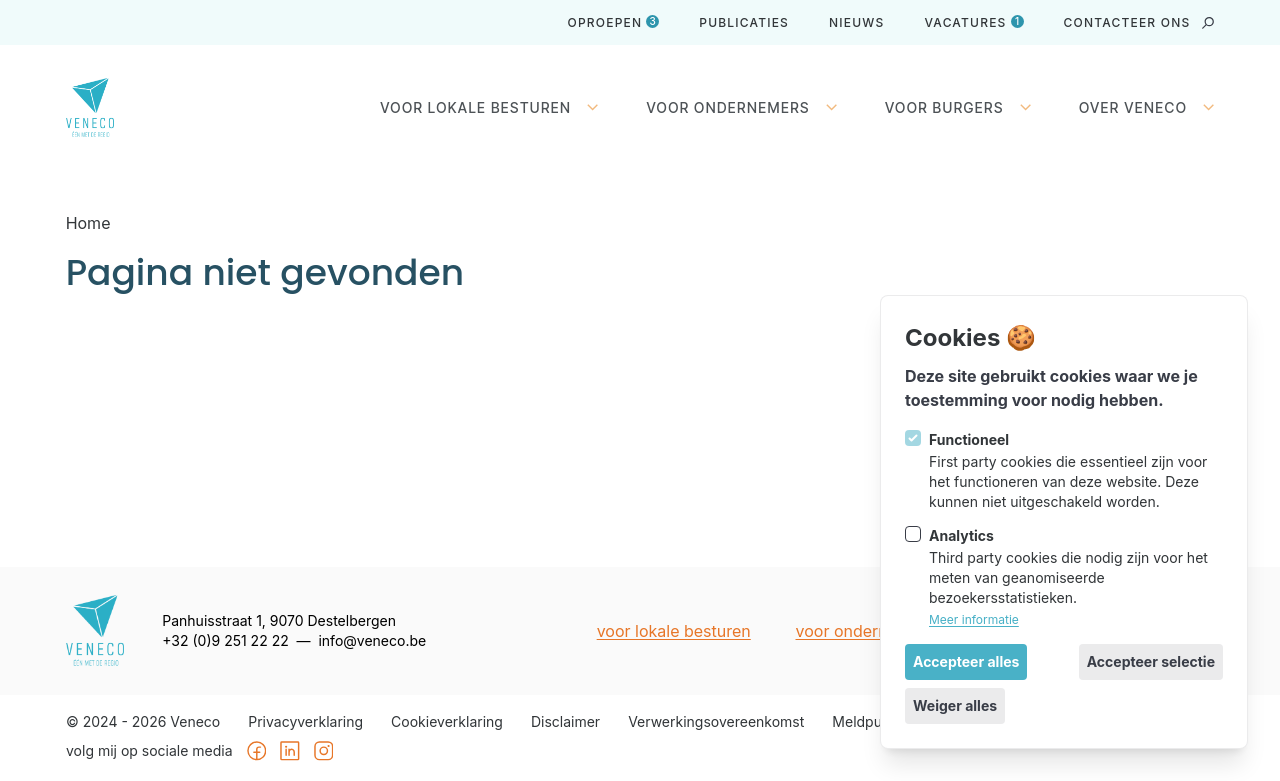  I want to click on [strings.search_open], so click(1208, 23).